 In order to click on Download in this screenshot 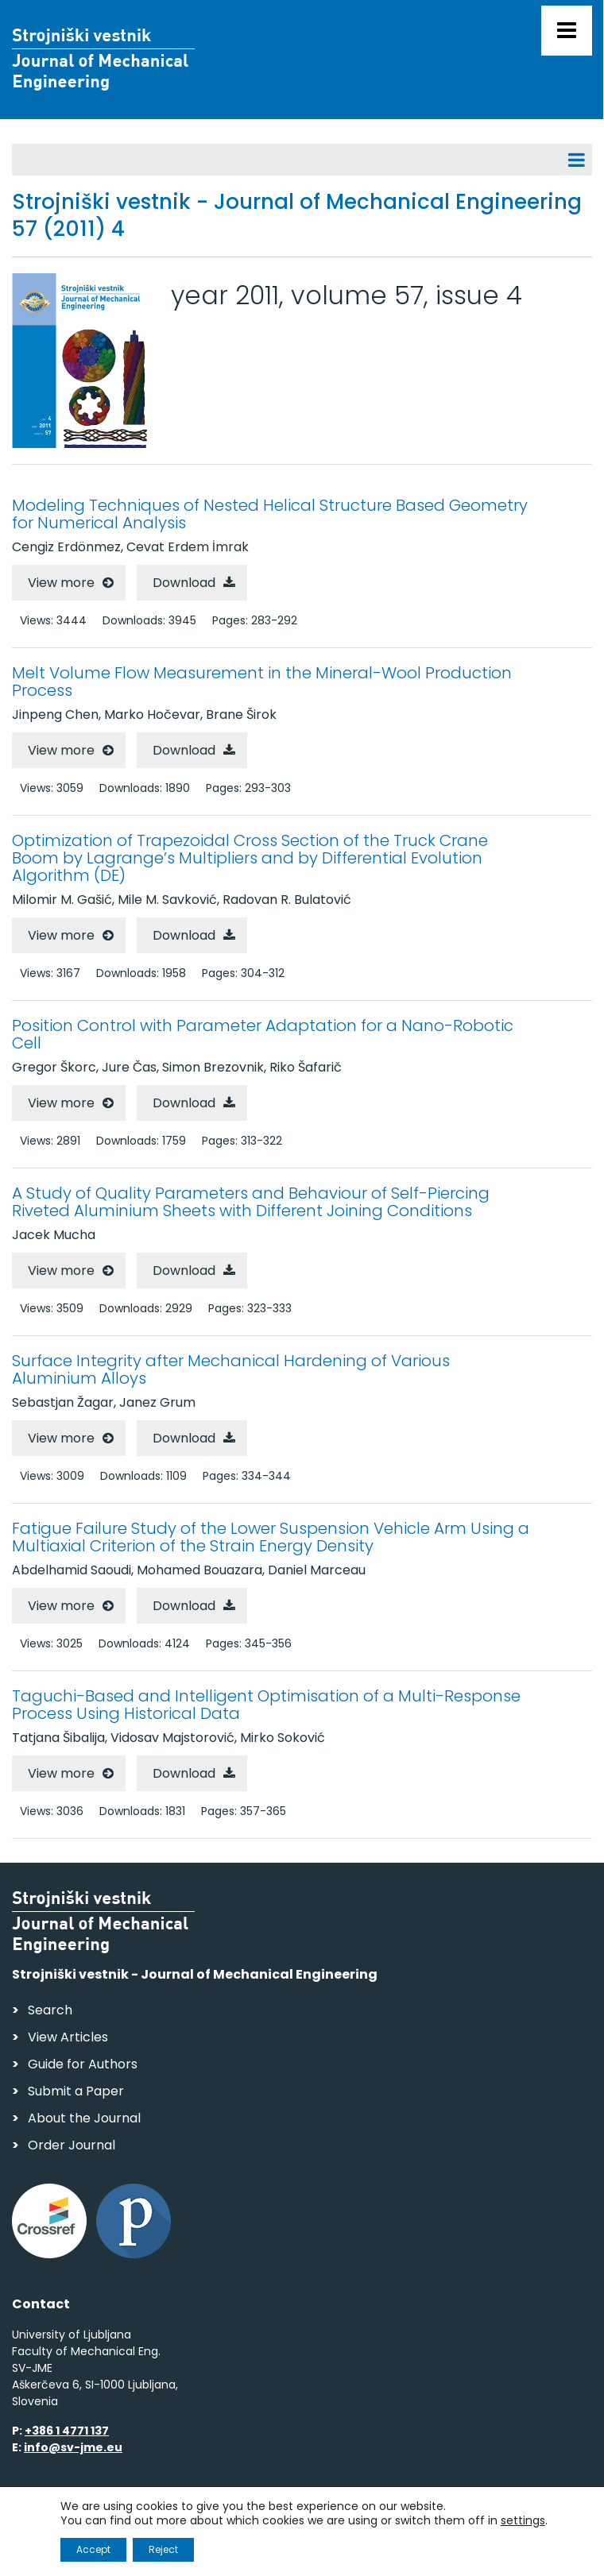, I will do `click(184, 583)`.